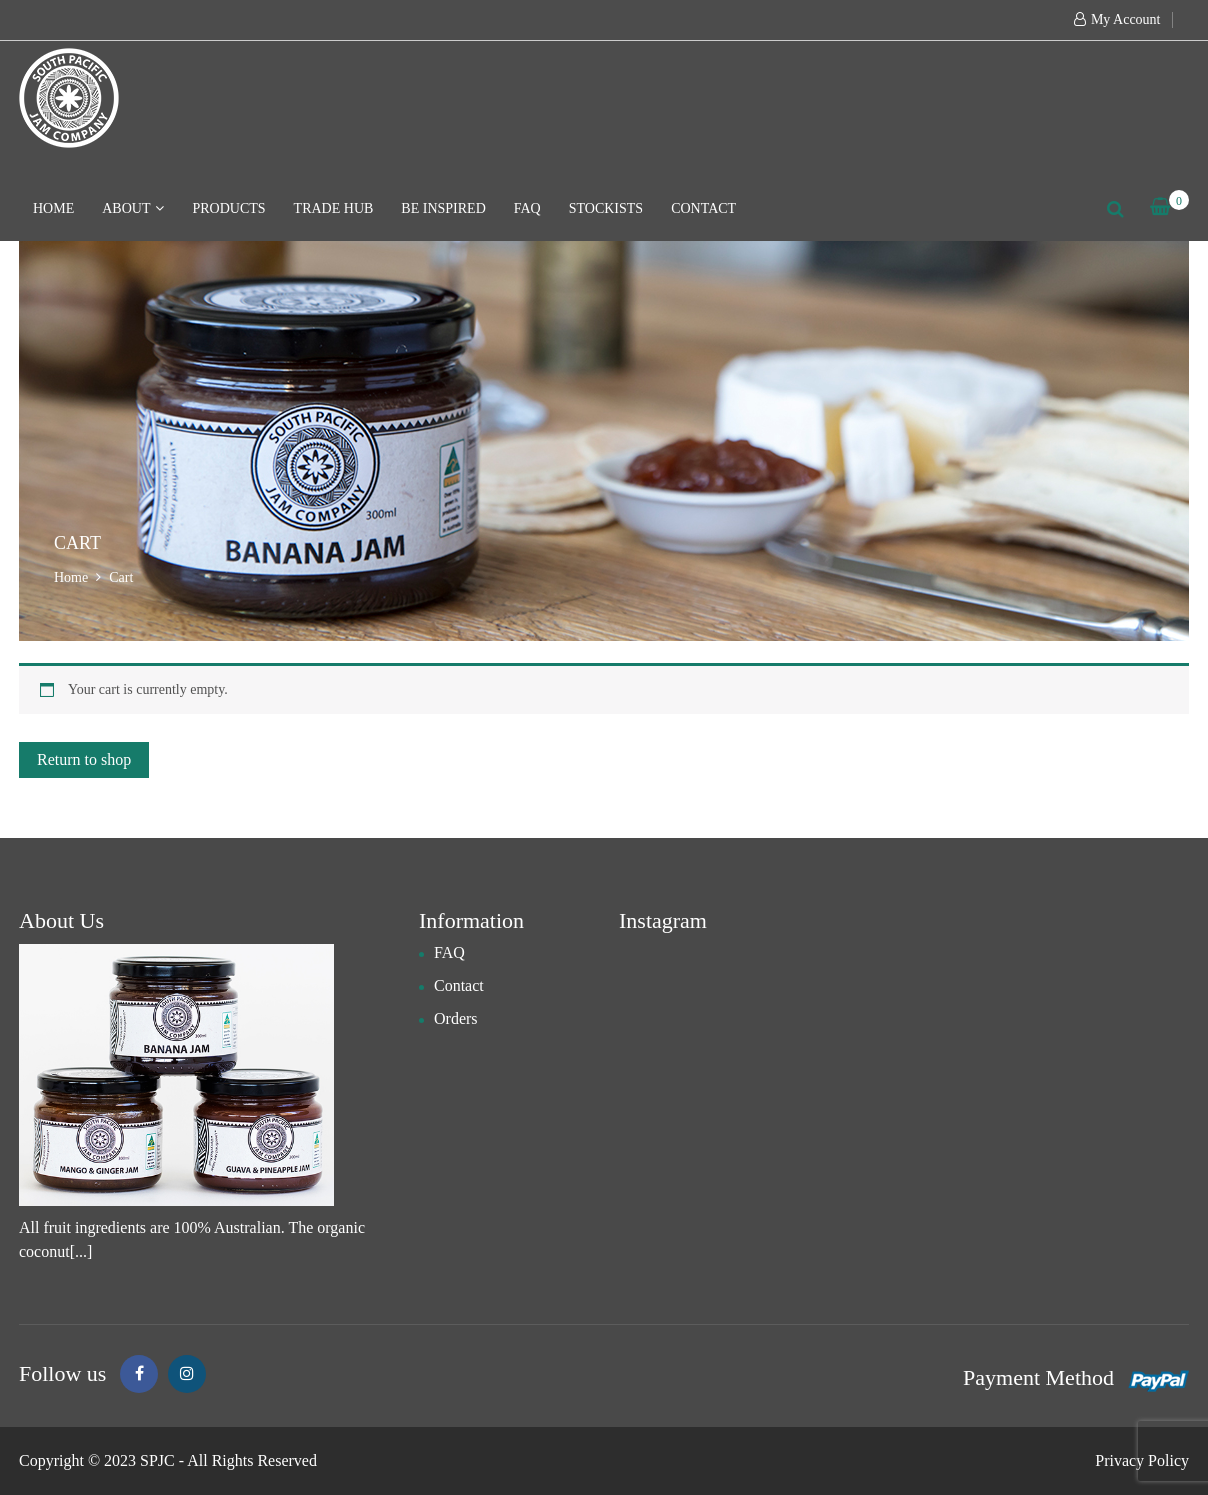  Describe the element at coordinates (334, 208) in the screenshot. I see `Trade hub` at that location.